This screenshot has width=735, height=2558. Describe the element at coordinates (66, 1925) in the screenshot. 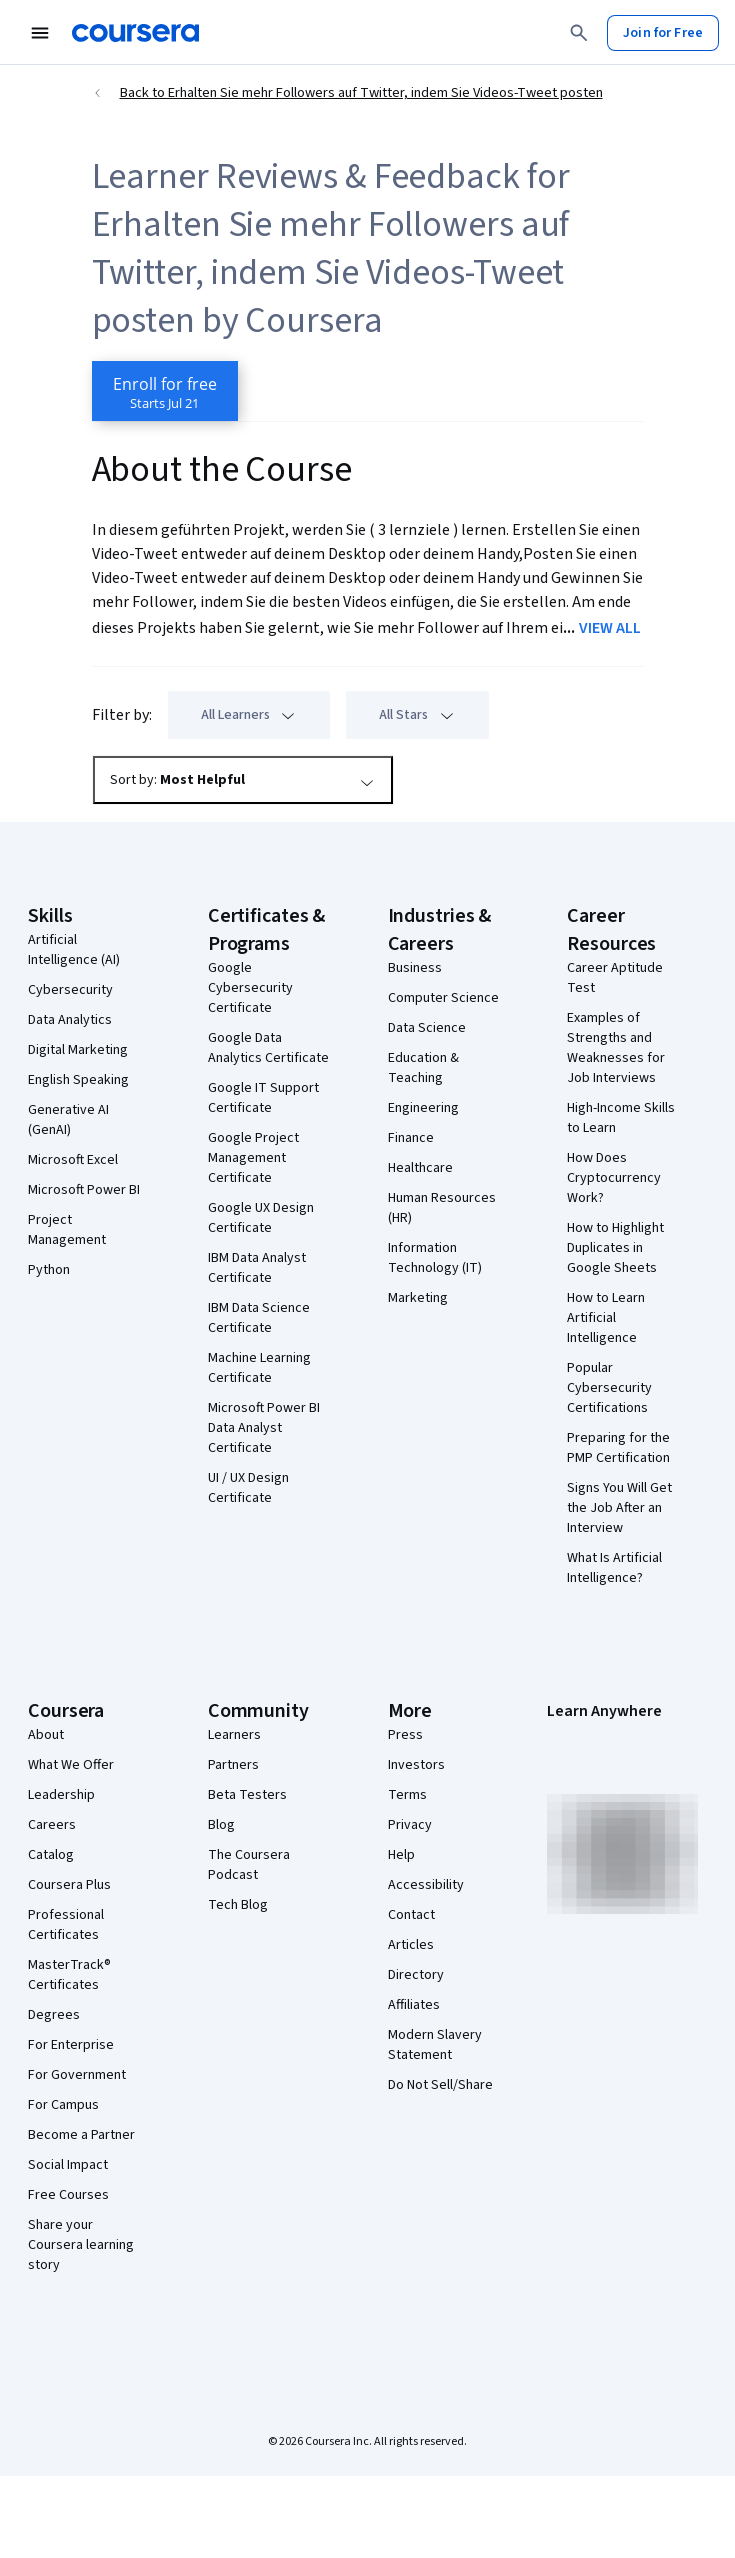

I see `Professional Certificates` at that location.